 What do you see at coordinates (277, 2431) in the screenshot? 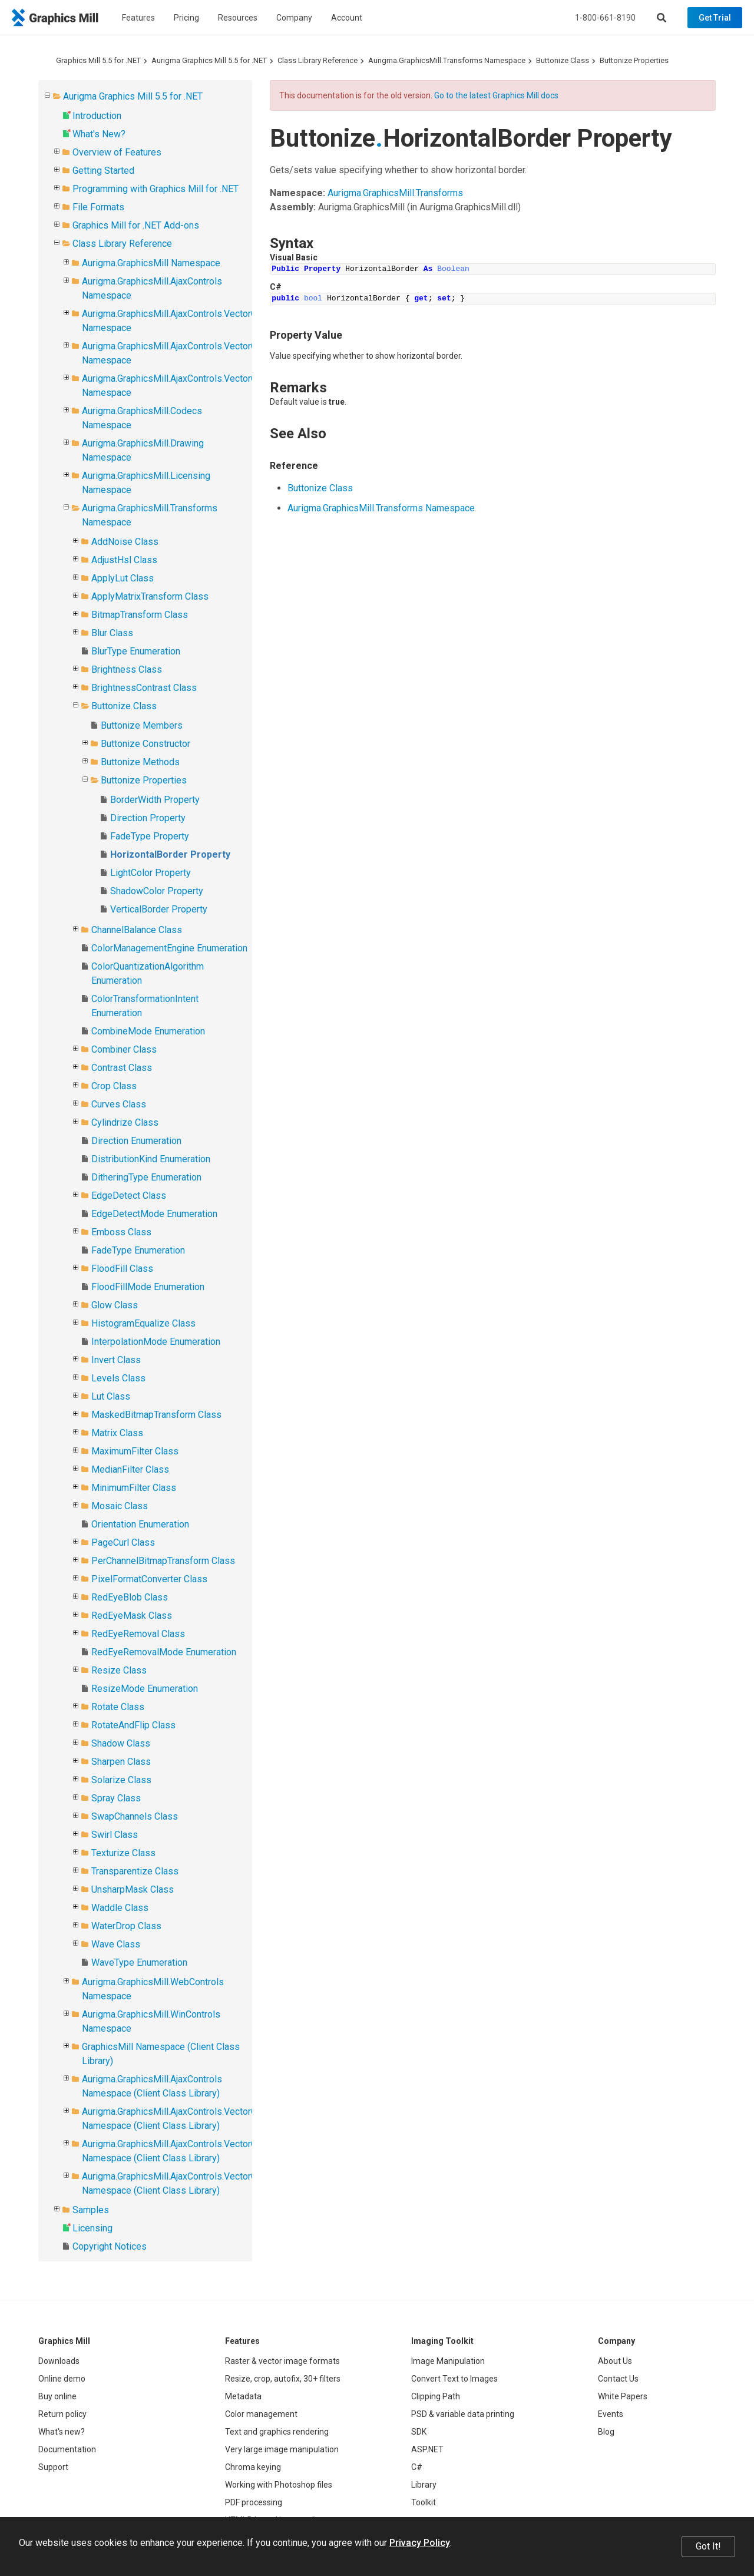
I see `Text and graphics rendering` at bounding box center [277, 2431].